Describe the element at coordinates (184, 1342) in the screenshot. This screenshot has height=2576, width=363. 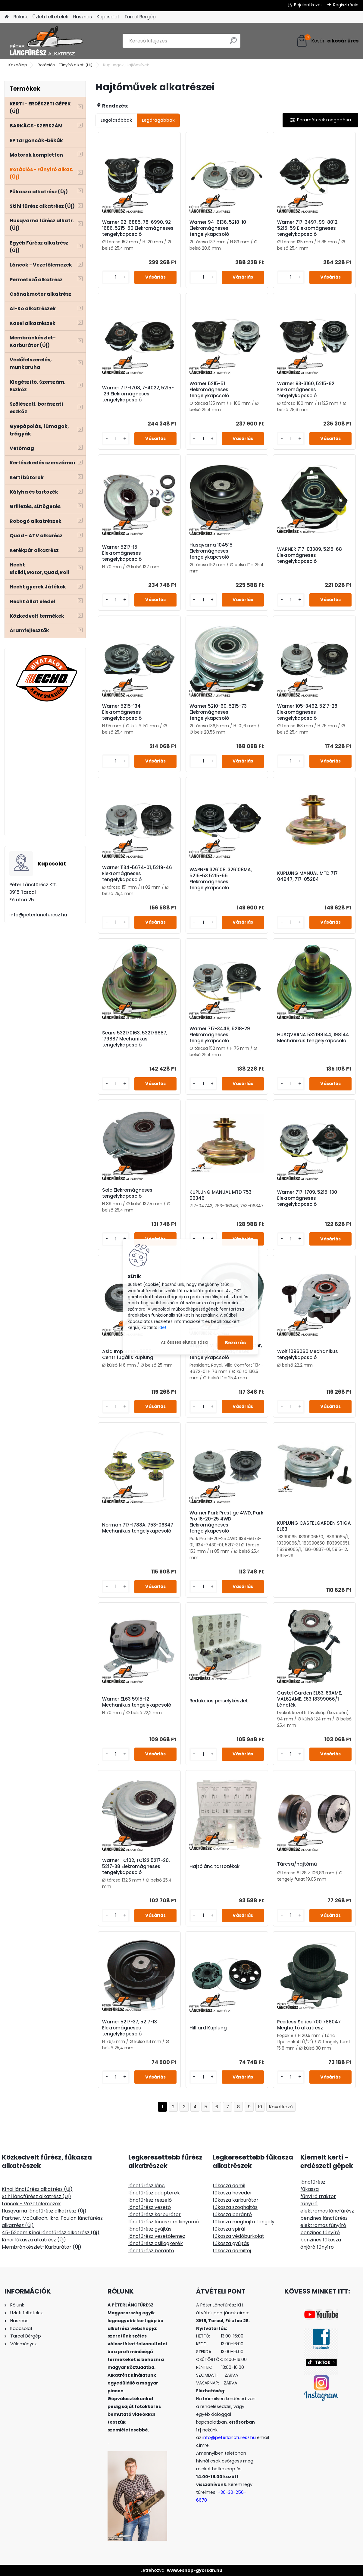
I see `Az összes elutasítása` at that location.